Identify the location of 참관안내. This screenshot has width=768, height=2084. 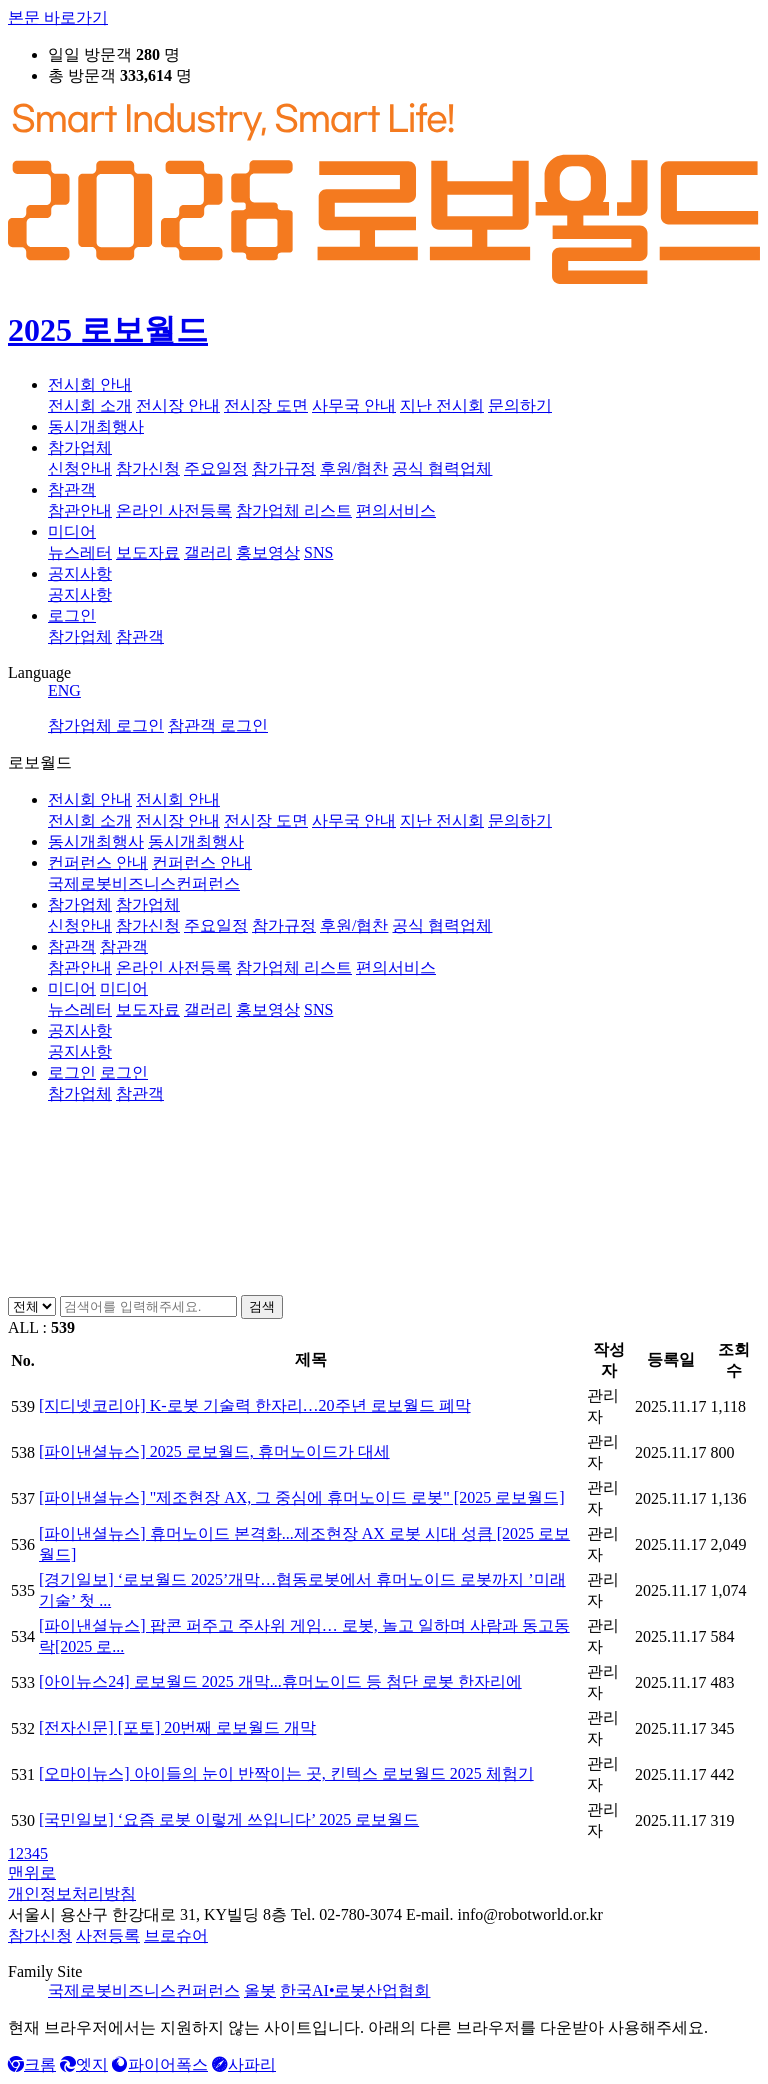
(80, 510).